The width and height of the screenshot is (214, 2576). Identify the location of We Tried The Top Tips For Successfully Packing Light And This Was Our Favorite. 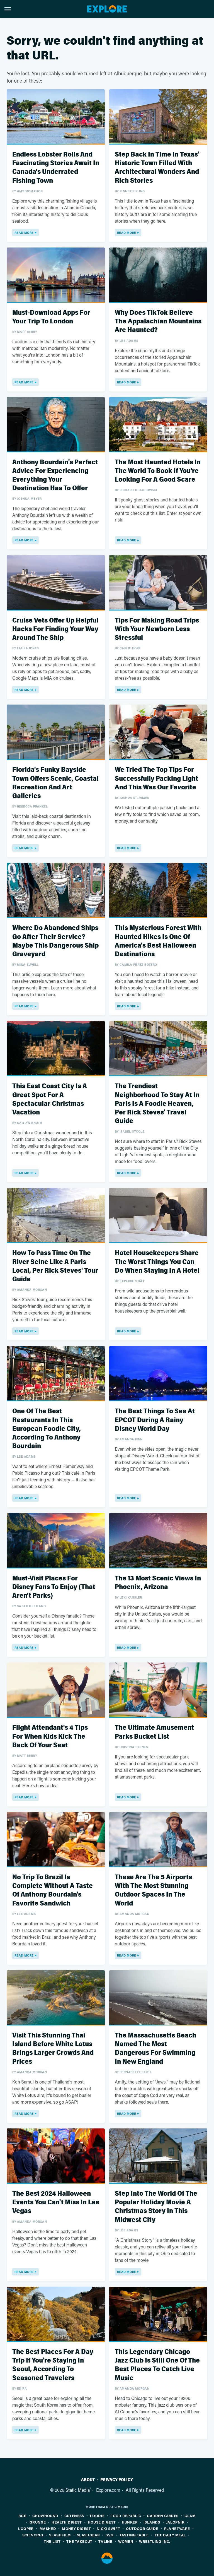
(156, 778).